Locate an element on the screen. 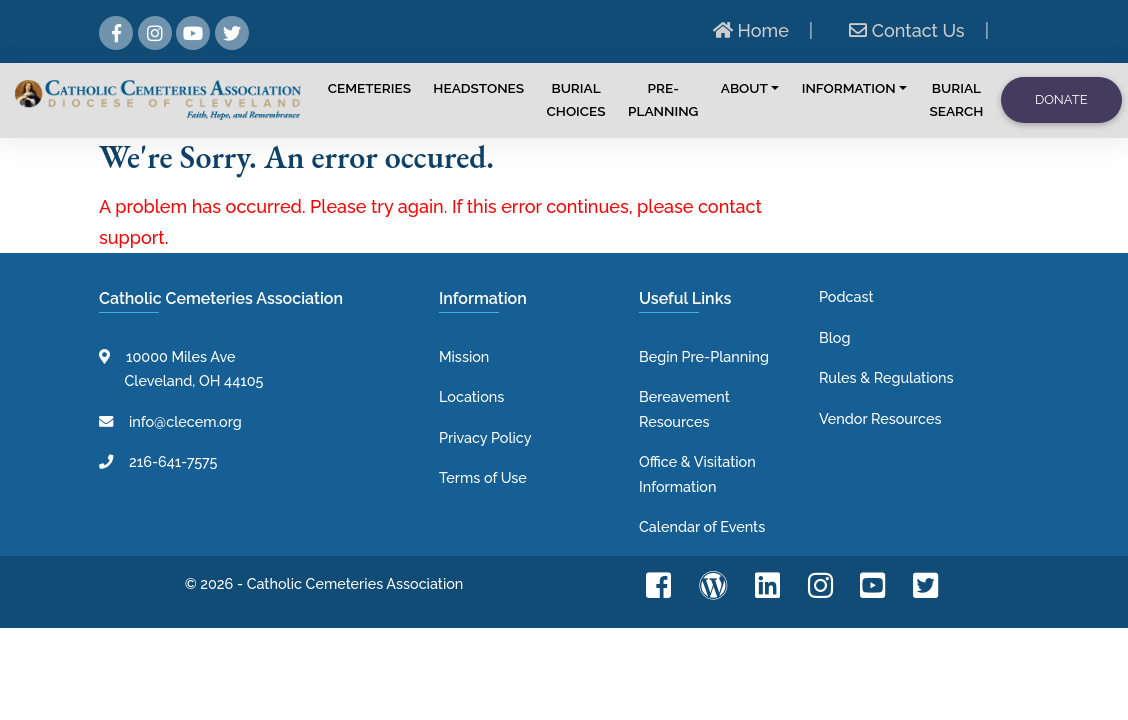  Privacy Policy is located at coordinates (485, 437).